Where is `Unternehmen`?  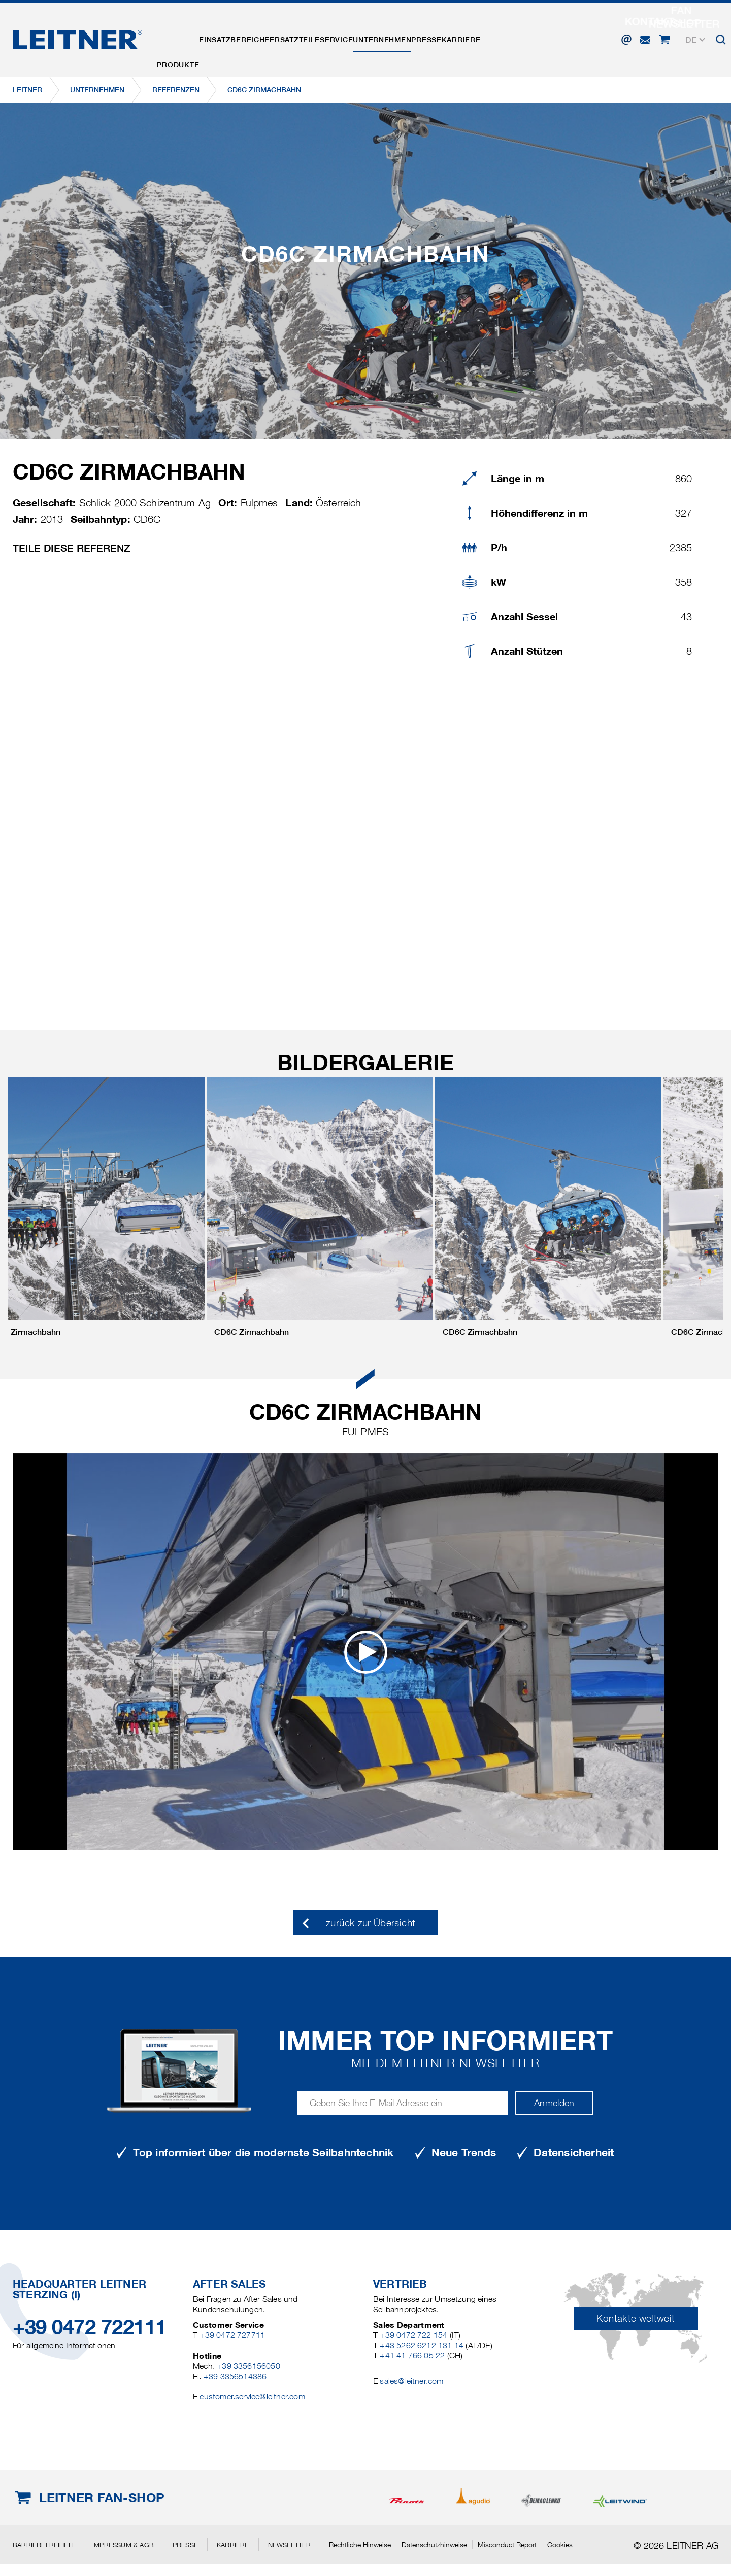
Unternehmen is located at coordinates (441, 37).